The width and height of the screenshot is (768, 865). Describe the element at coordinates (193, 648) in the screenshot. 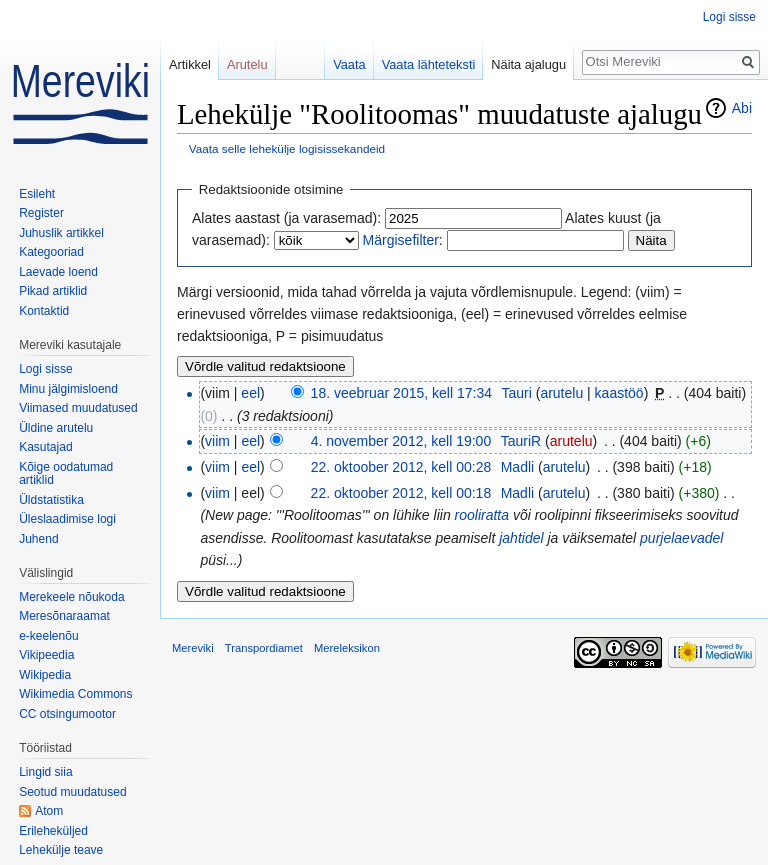

I see `Mereviki` at that location.